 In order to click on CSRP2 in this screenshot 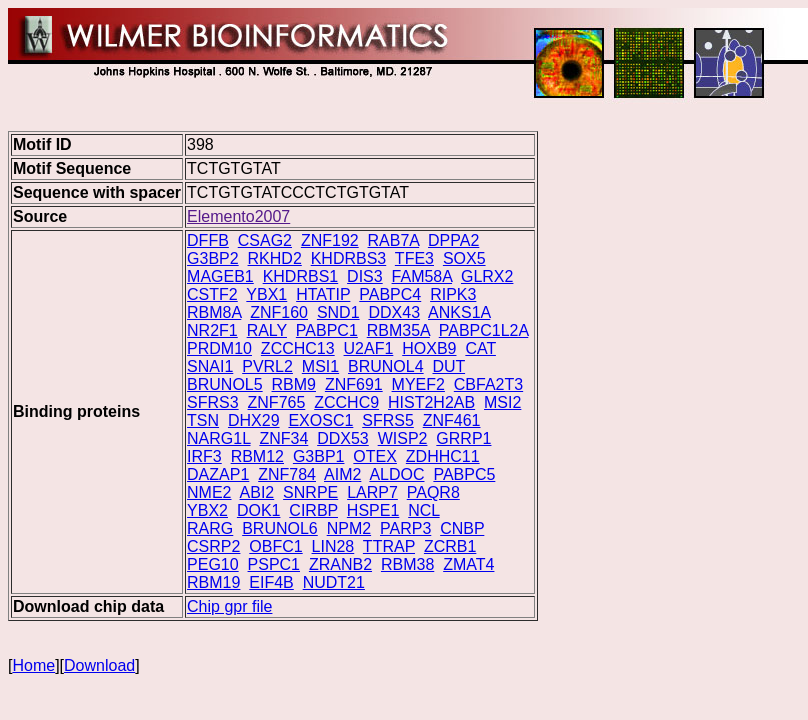, I will do `click(213, 546)`.